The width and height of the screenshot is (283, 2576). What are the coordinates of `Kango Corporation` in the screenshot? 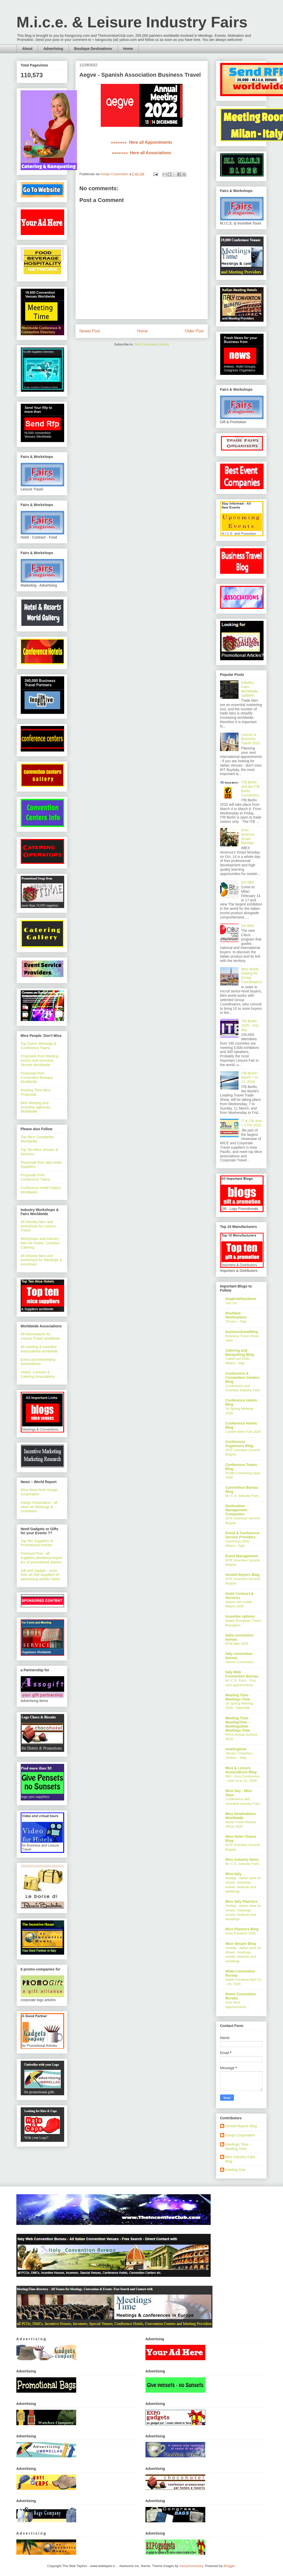 It's located at (240, 2135).